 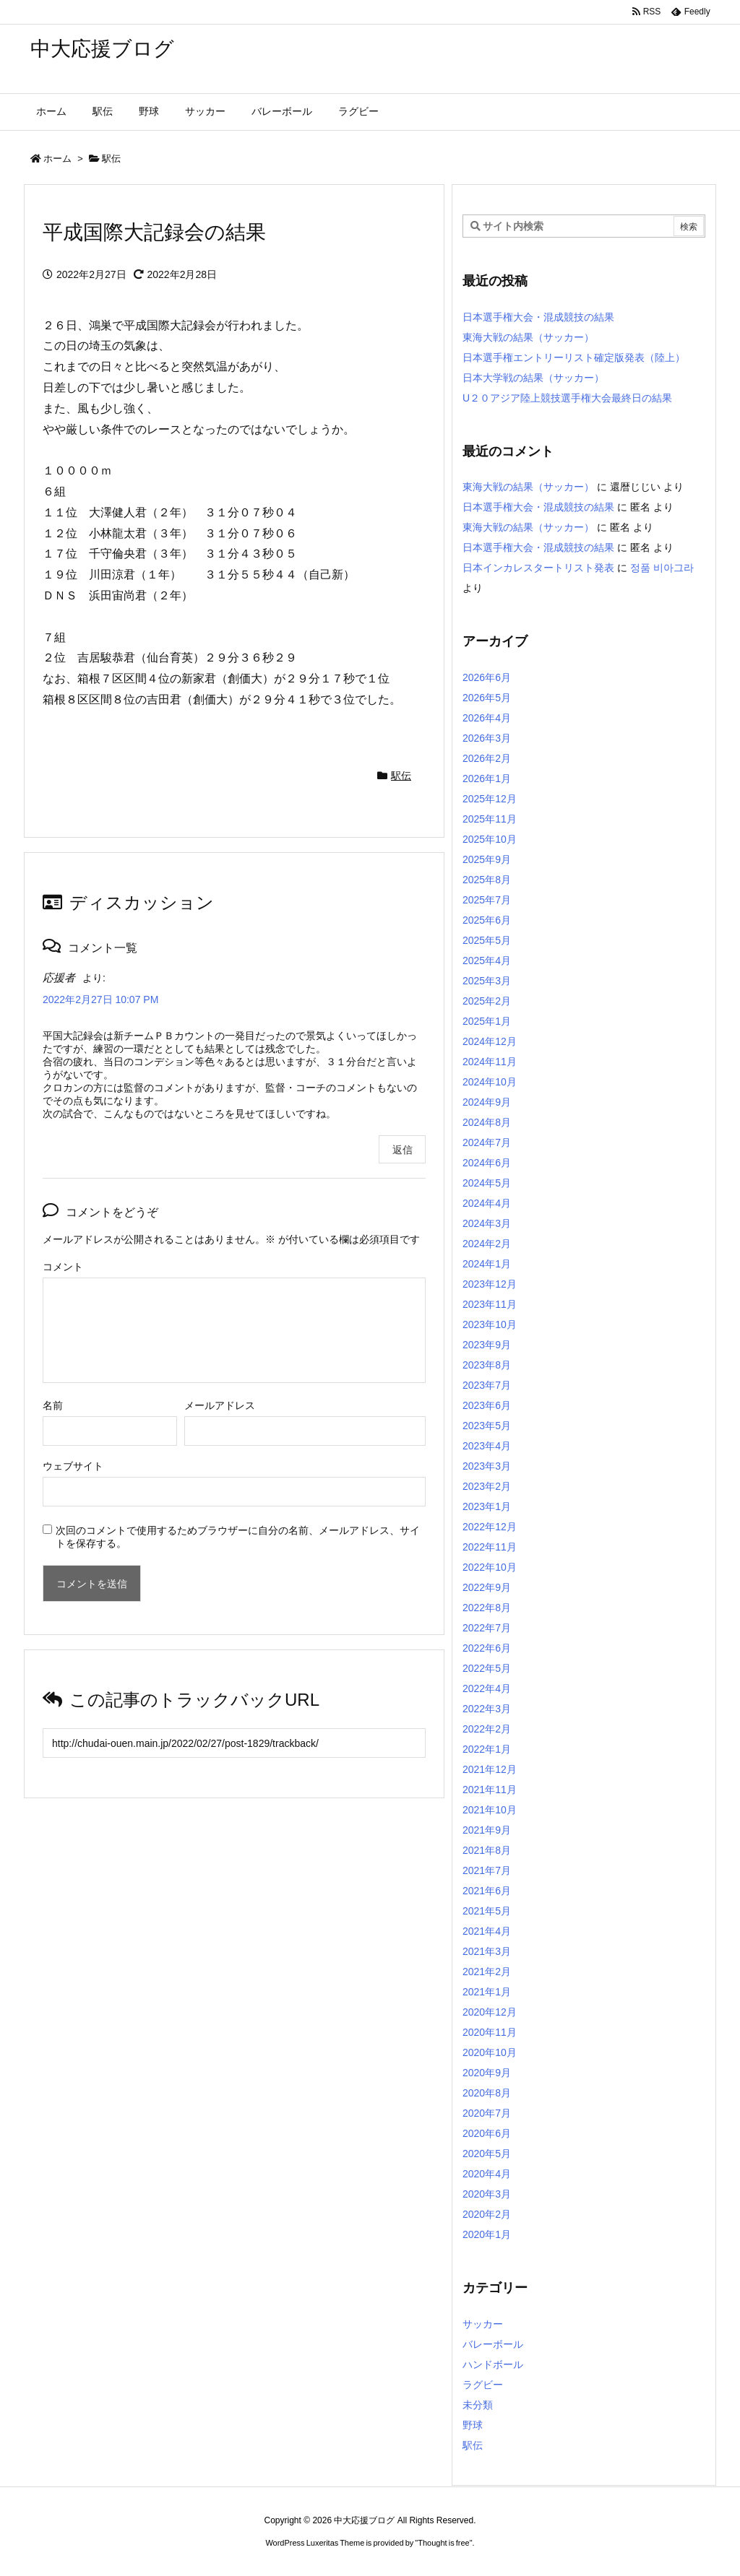 What do you see at coordinates (489, 1082) in the screenshot?
I see `2024年10月` at bounding box center [489, 1082].